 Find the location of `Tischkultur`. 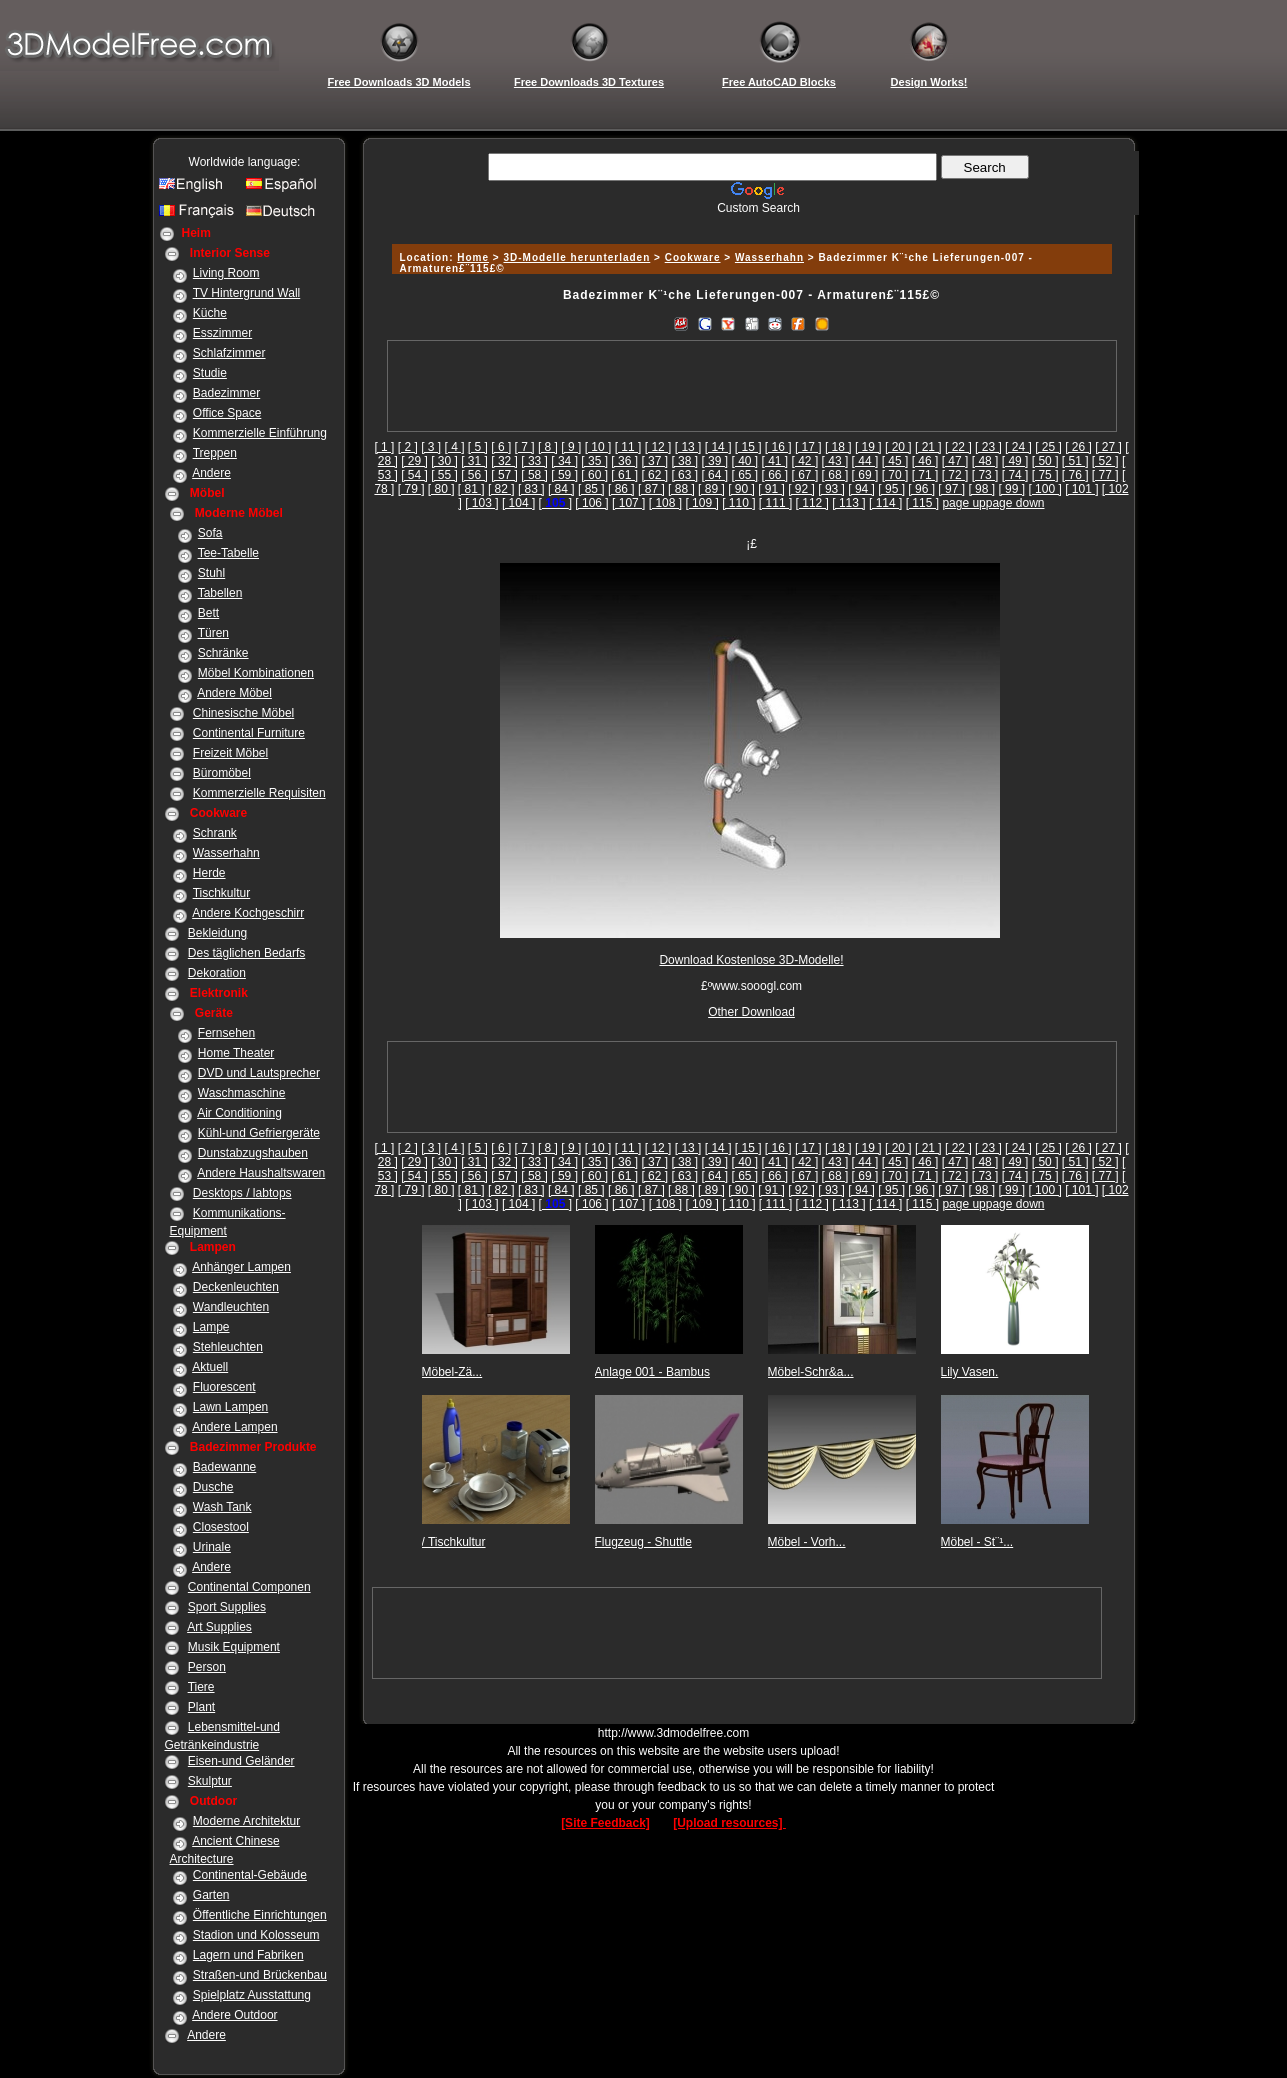

Tischkultur is located at coordinates (222, 893).